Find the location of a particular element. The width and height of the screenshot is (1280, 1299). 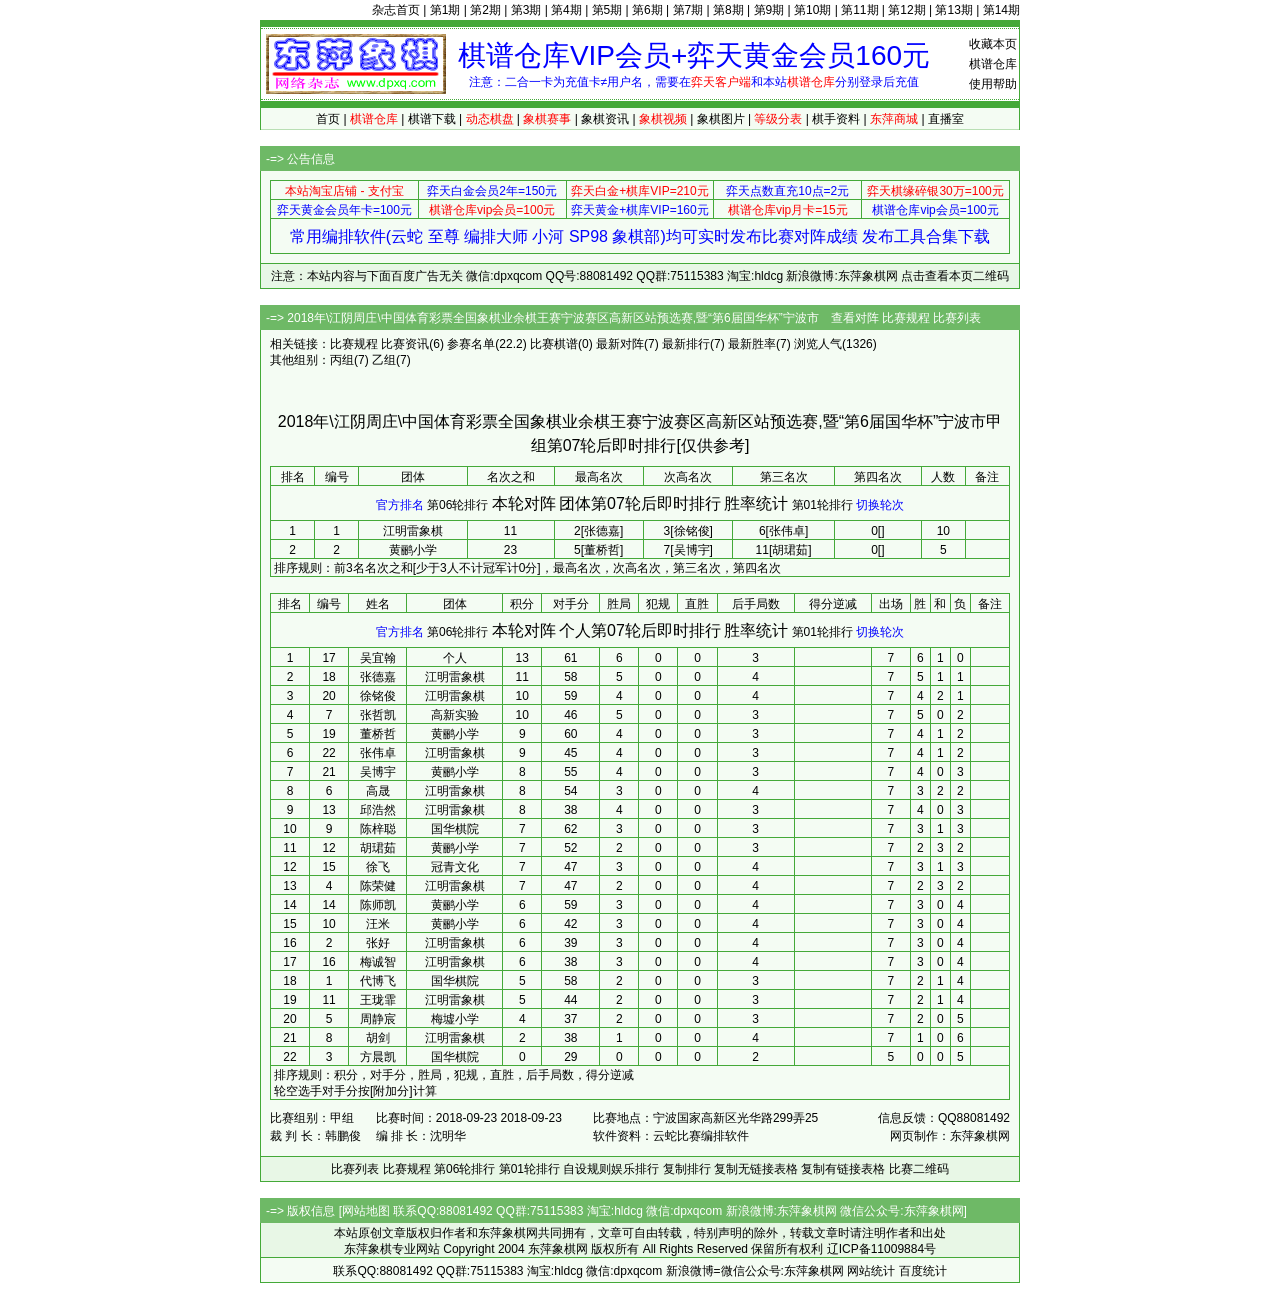

王珑霏 is located at coordinates (378, 1000).